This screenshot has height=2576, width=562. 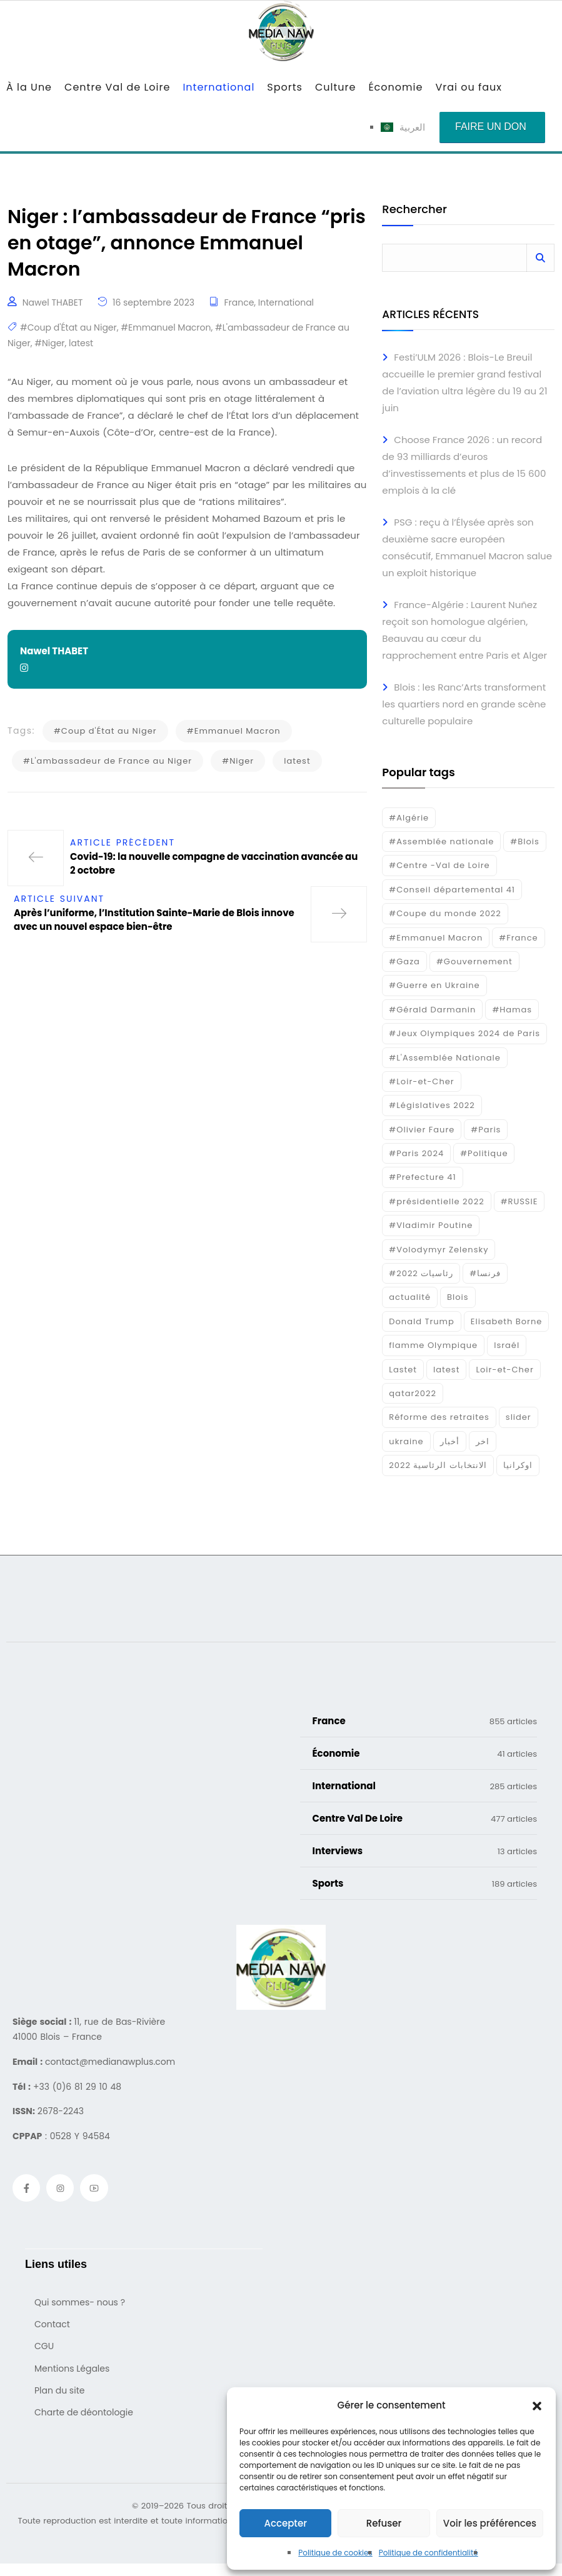 What do you see at coordinates (412, 1393) in the screenshot?
I see `qatar2022 [qatar2022 (33 éléments)]` at bounding box center [412, 1393].